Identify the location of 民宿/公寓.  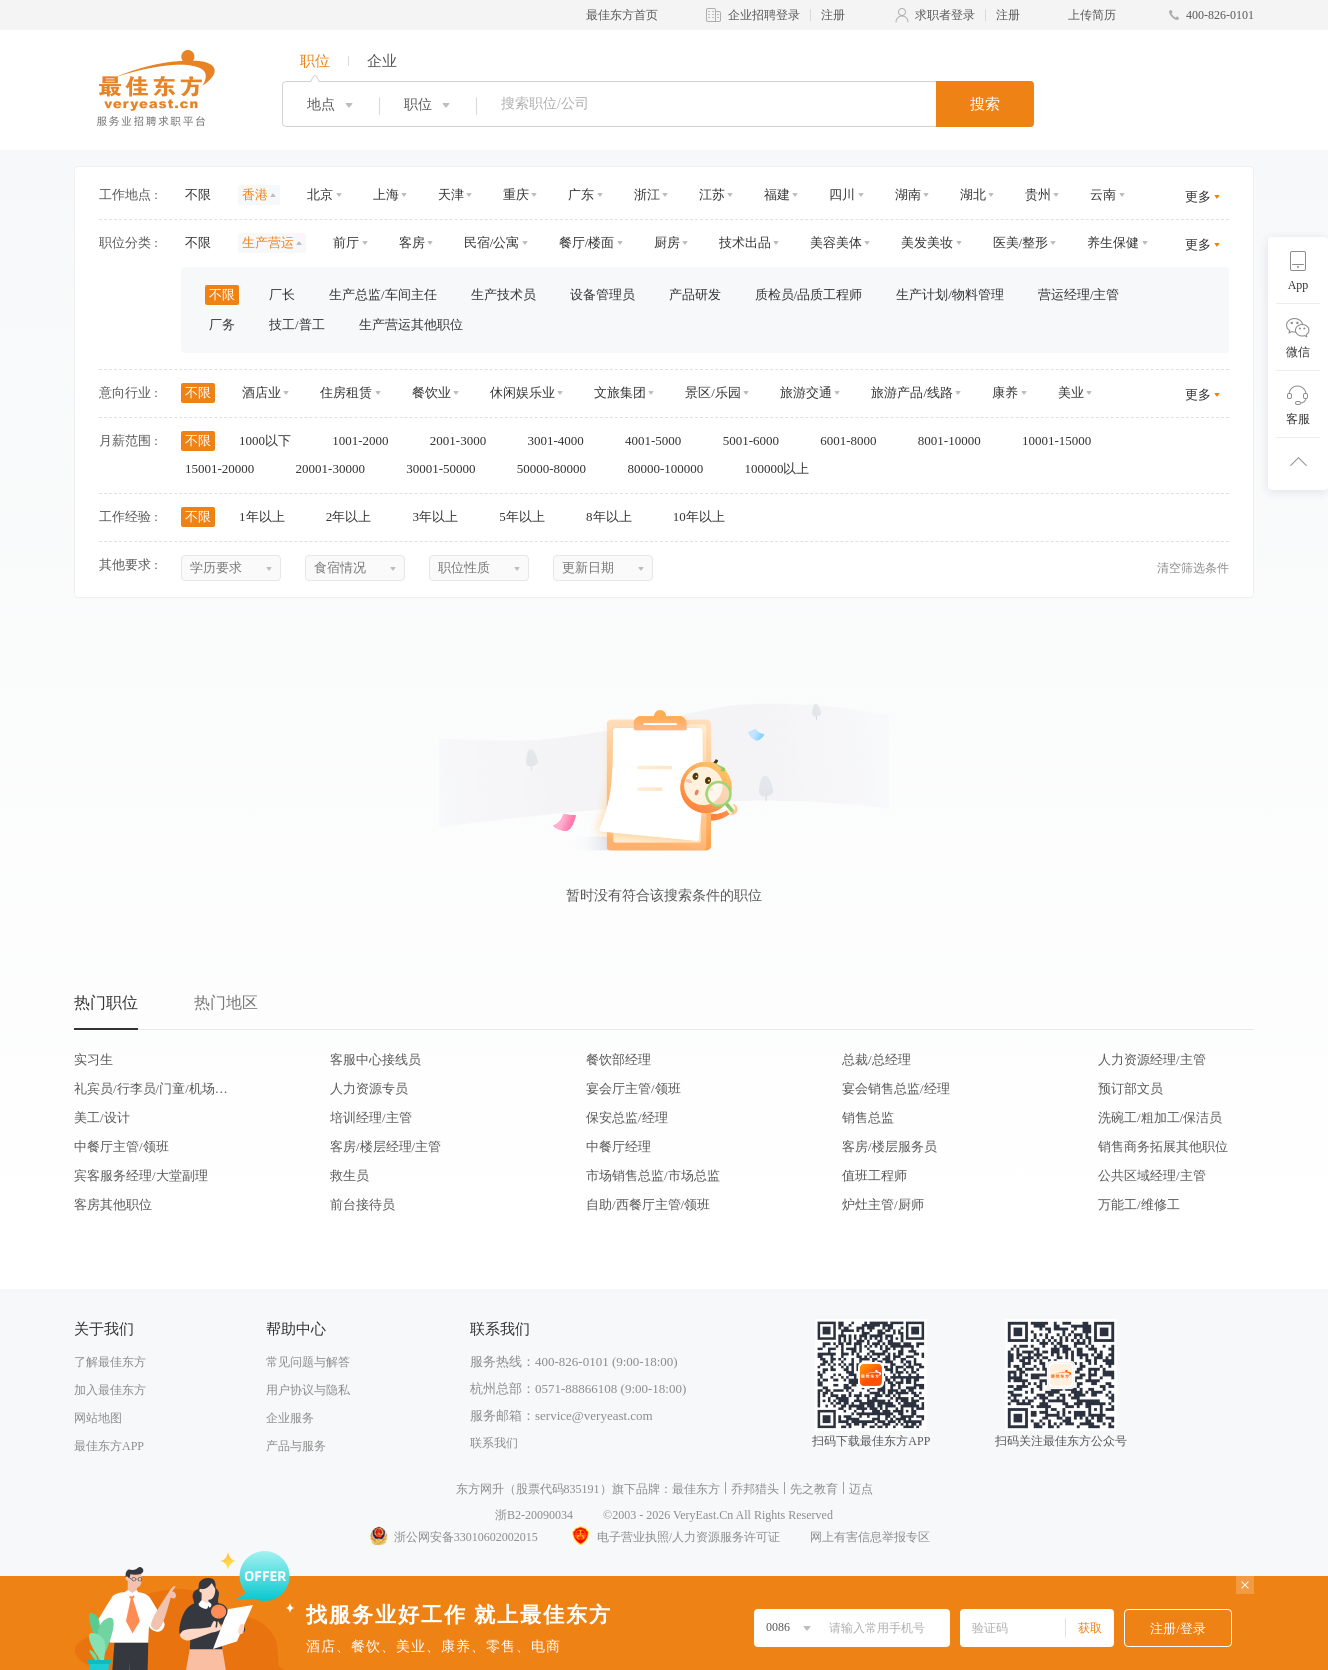
(492, 242).